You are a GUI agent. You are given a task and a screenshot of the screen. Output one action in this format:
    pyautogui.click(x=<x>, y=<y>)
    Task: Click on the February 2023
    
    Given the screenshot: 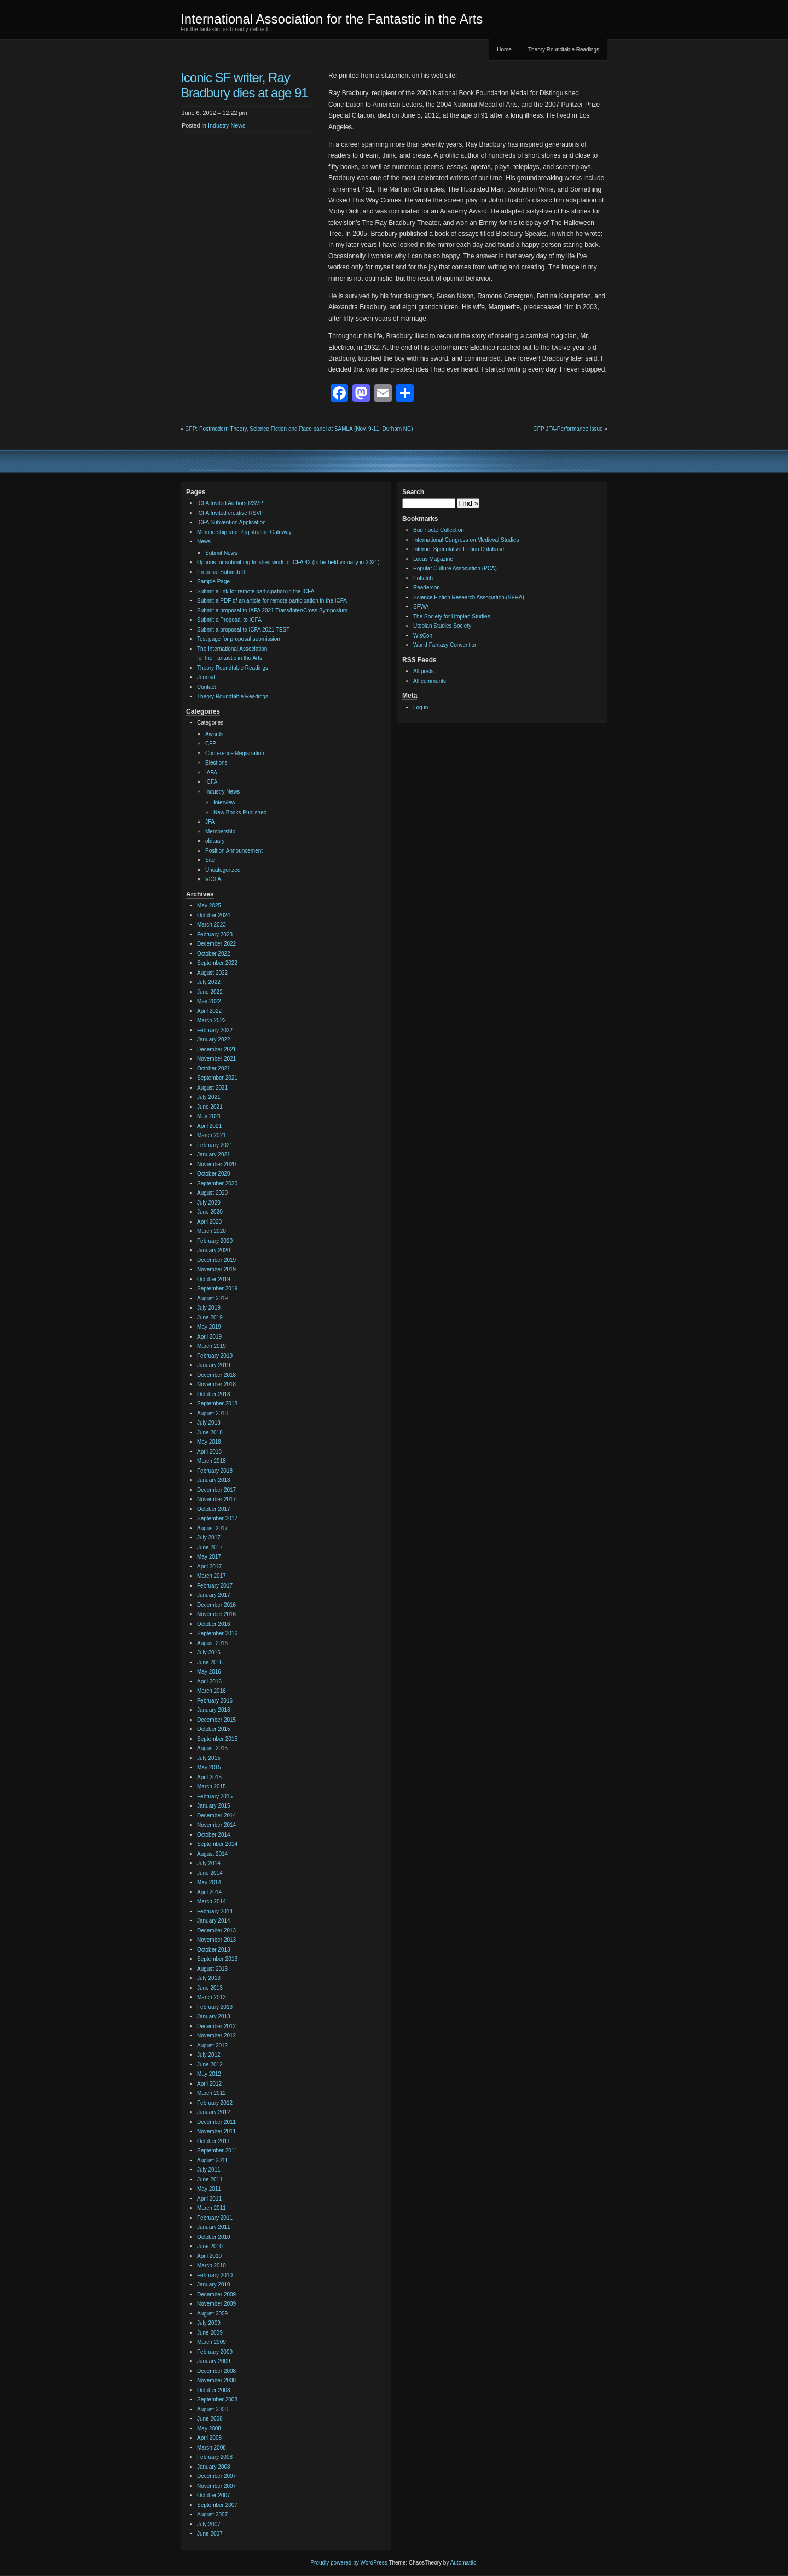 What is the action you would take?
    pyautogui.click(x=215, y=934)
    